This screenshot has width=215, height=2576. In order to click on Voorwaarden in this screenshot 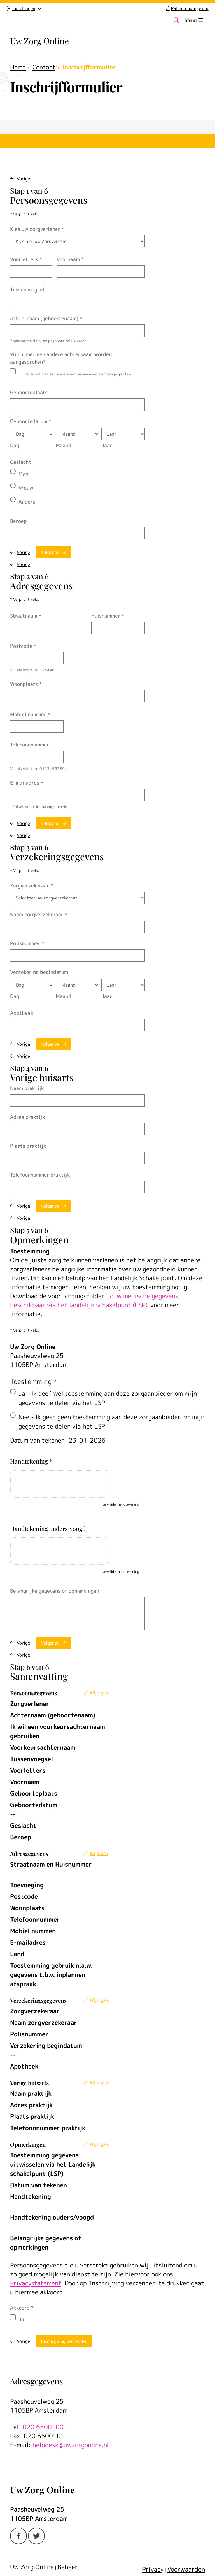, I will do `click(186, 2569)`.